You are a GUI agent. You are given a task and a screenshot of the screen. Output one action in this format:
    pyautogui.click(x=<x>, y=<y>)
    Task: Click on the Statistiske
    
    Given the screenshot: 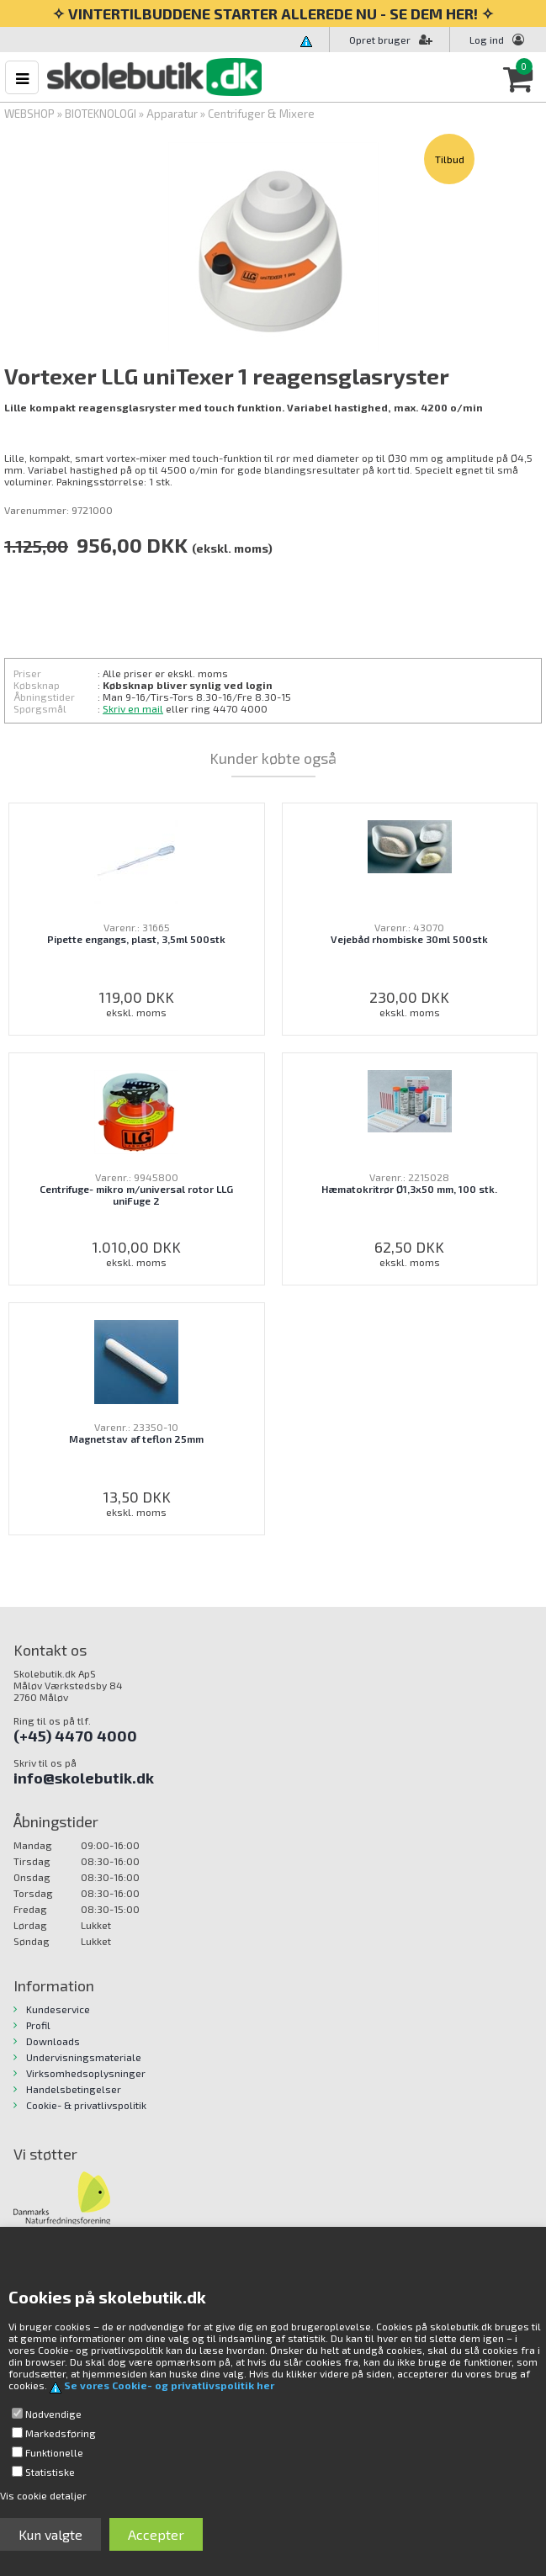 What is the action you would take?
    pyautogui.click(x=50, y=2472)
    